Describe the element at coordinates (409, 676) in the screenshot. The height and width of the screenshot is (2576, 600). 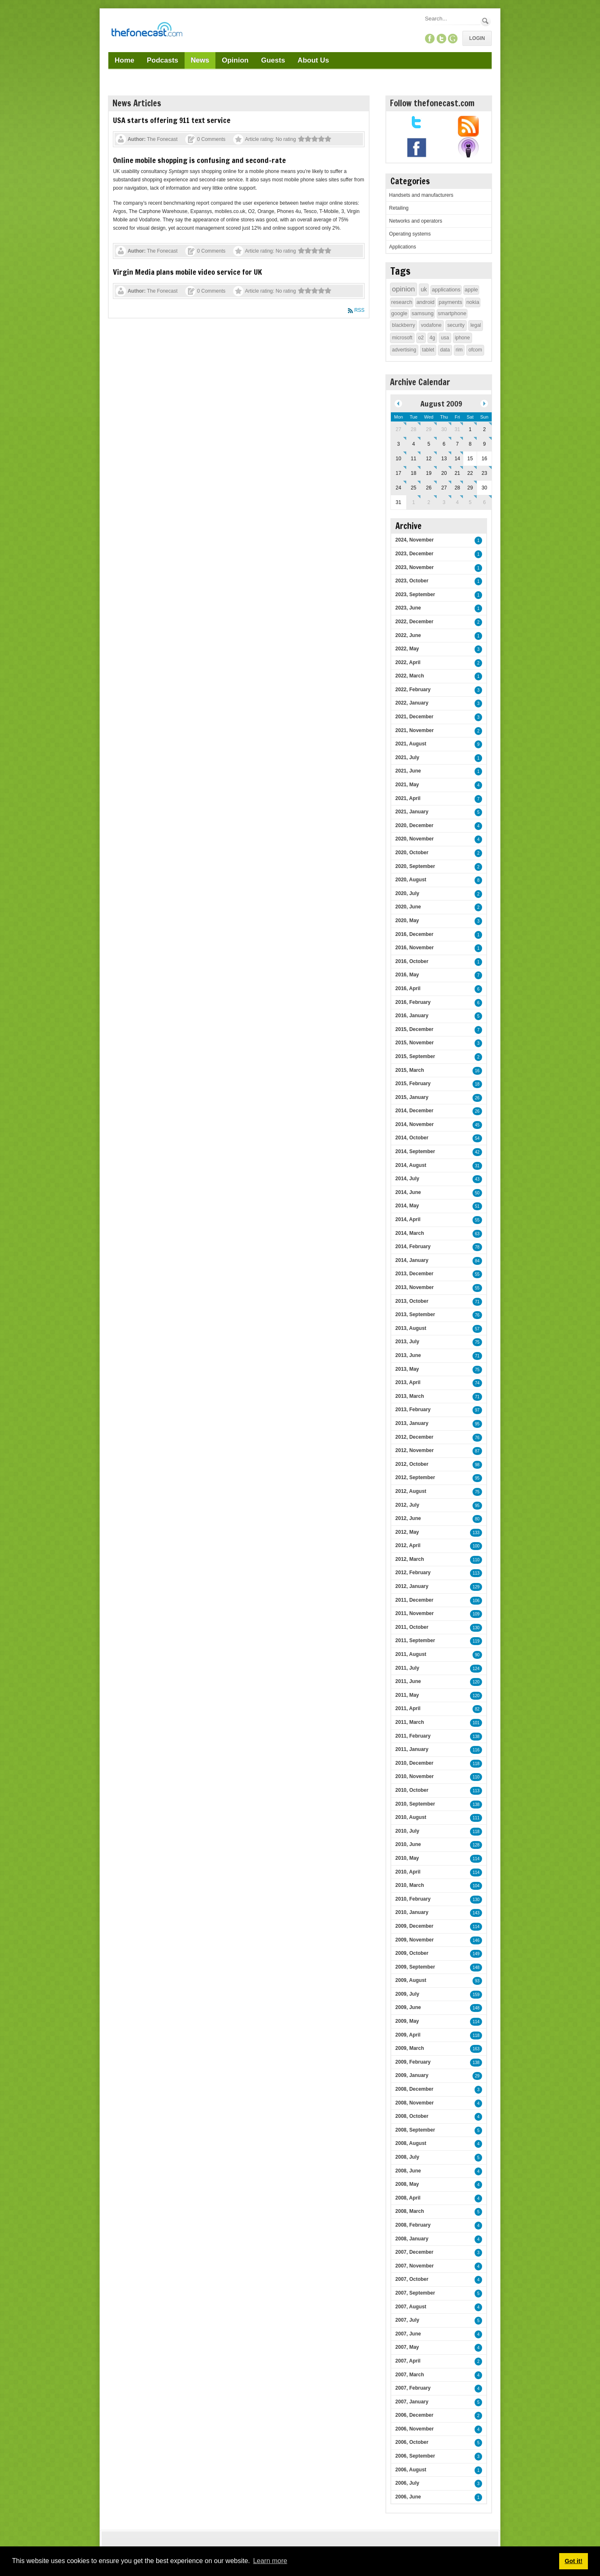
I see `2022, March` at that location.